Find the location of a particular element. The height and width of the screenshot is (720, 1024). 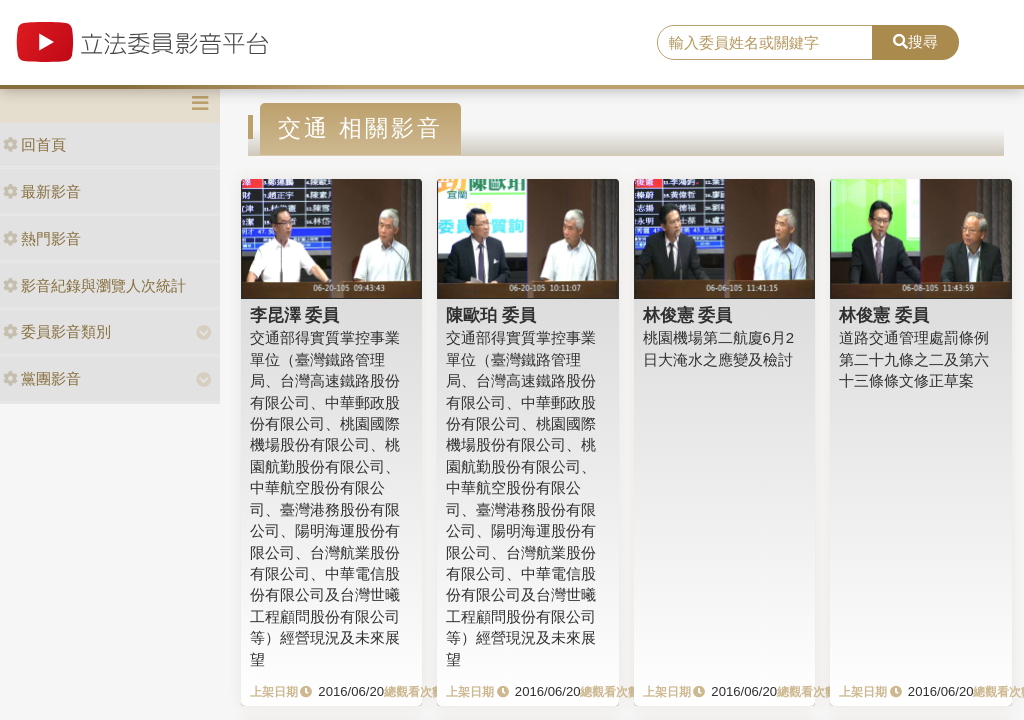

林俊憲 委員 is located at coordinates (688, 315).